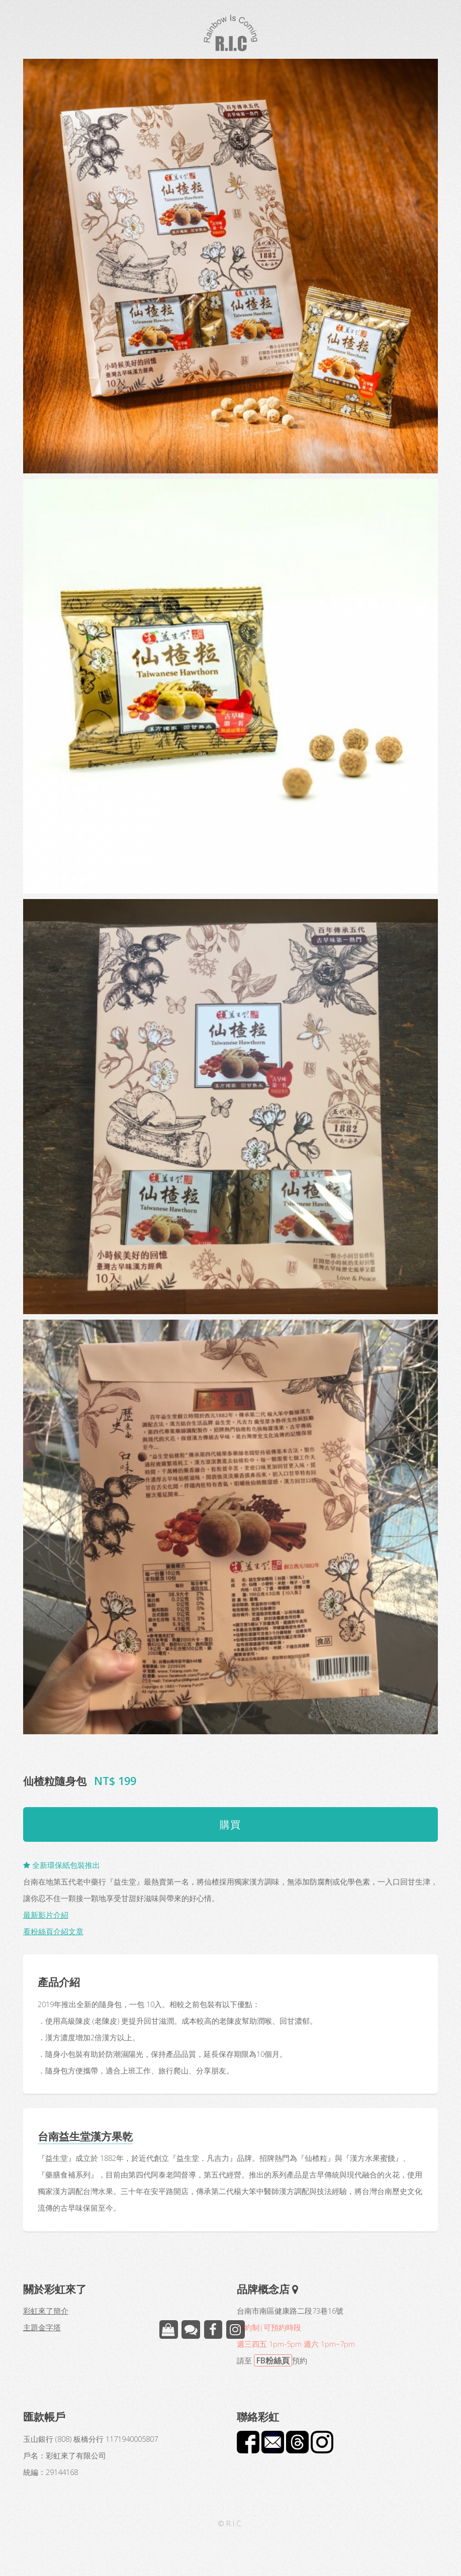 The image size is (461, 2576). Describe the element at coordinates (45, 1915) in the screenshot. I see `最新影片介紹` at that location.